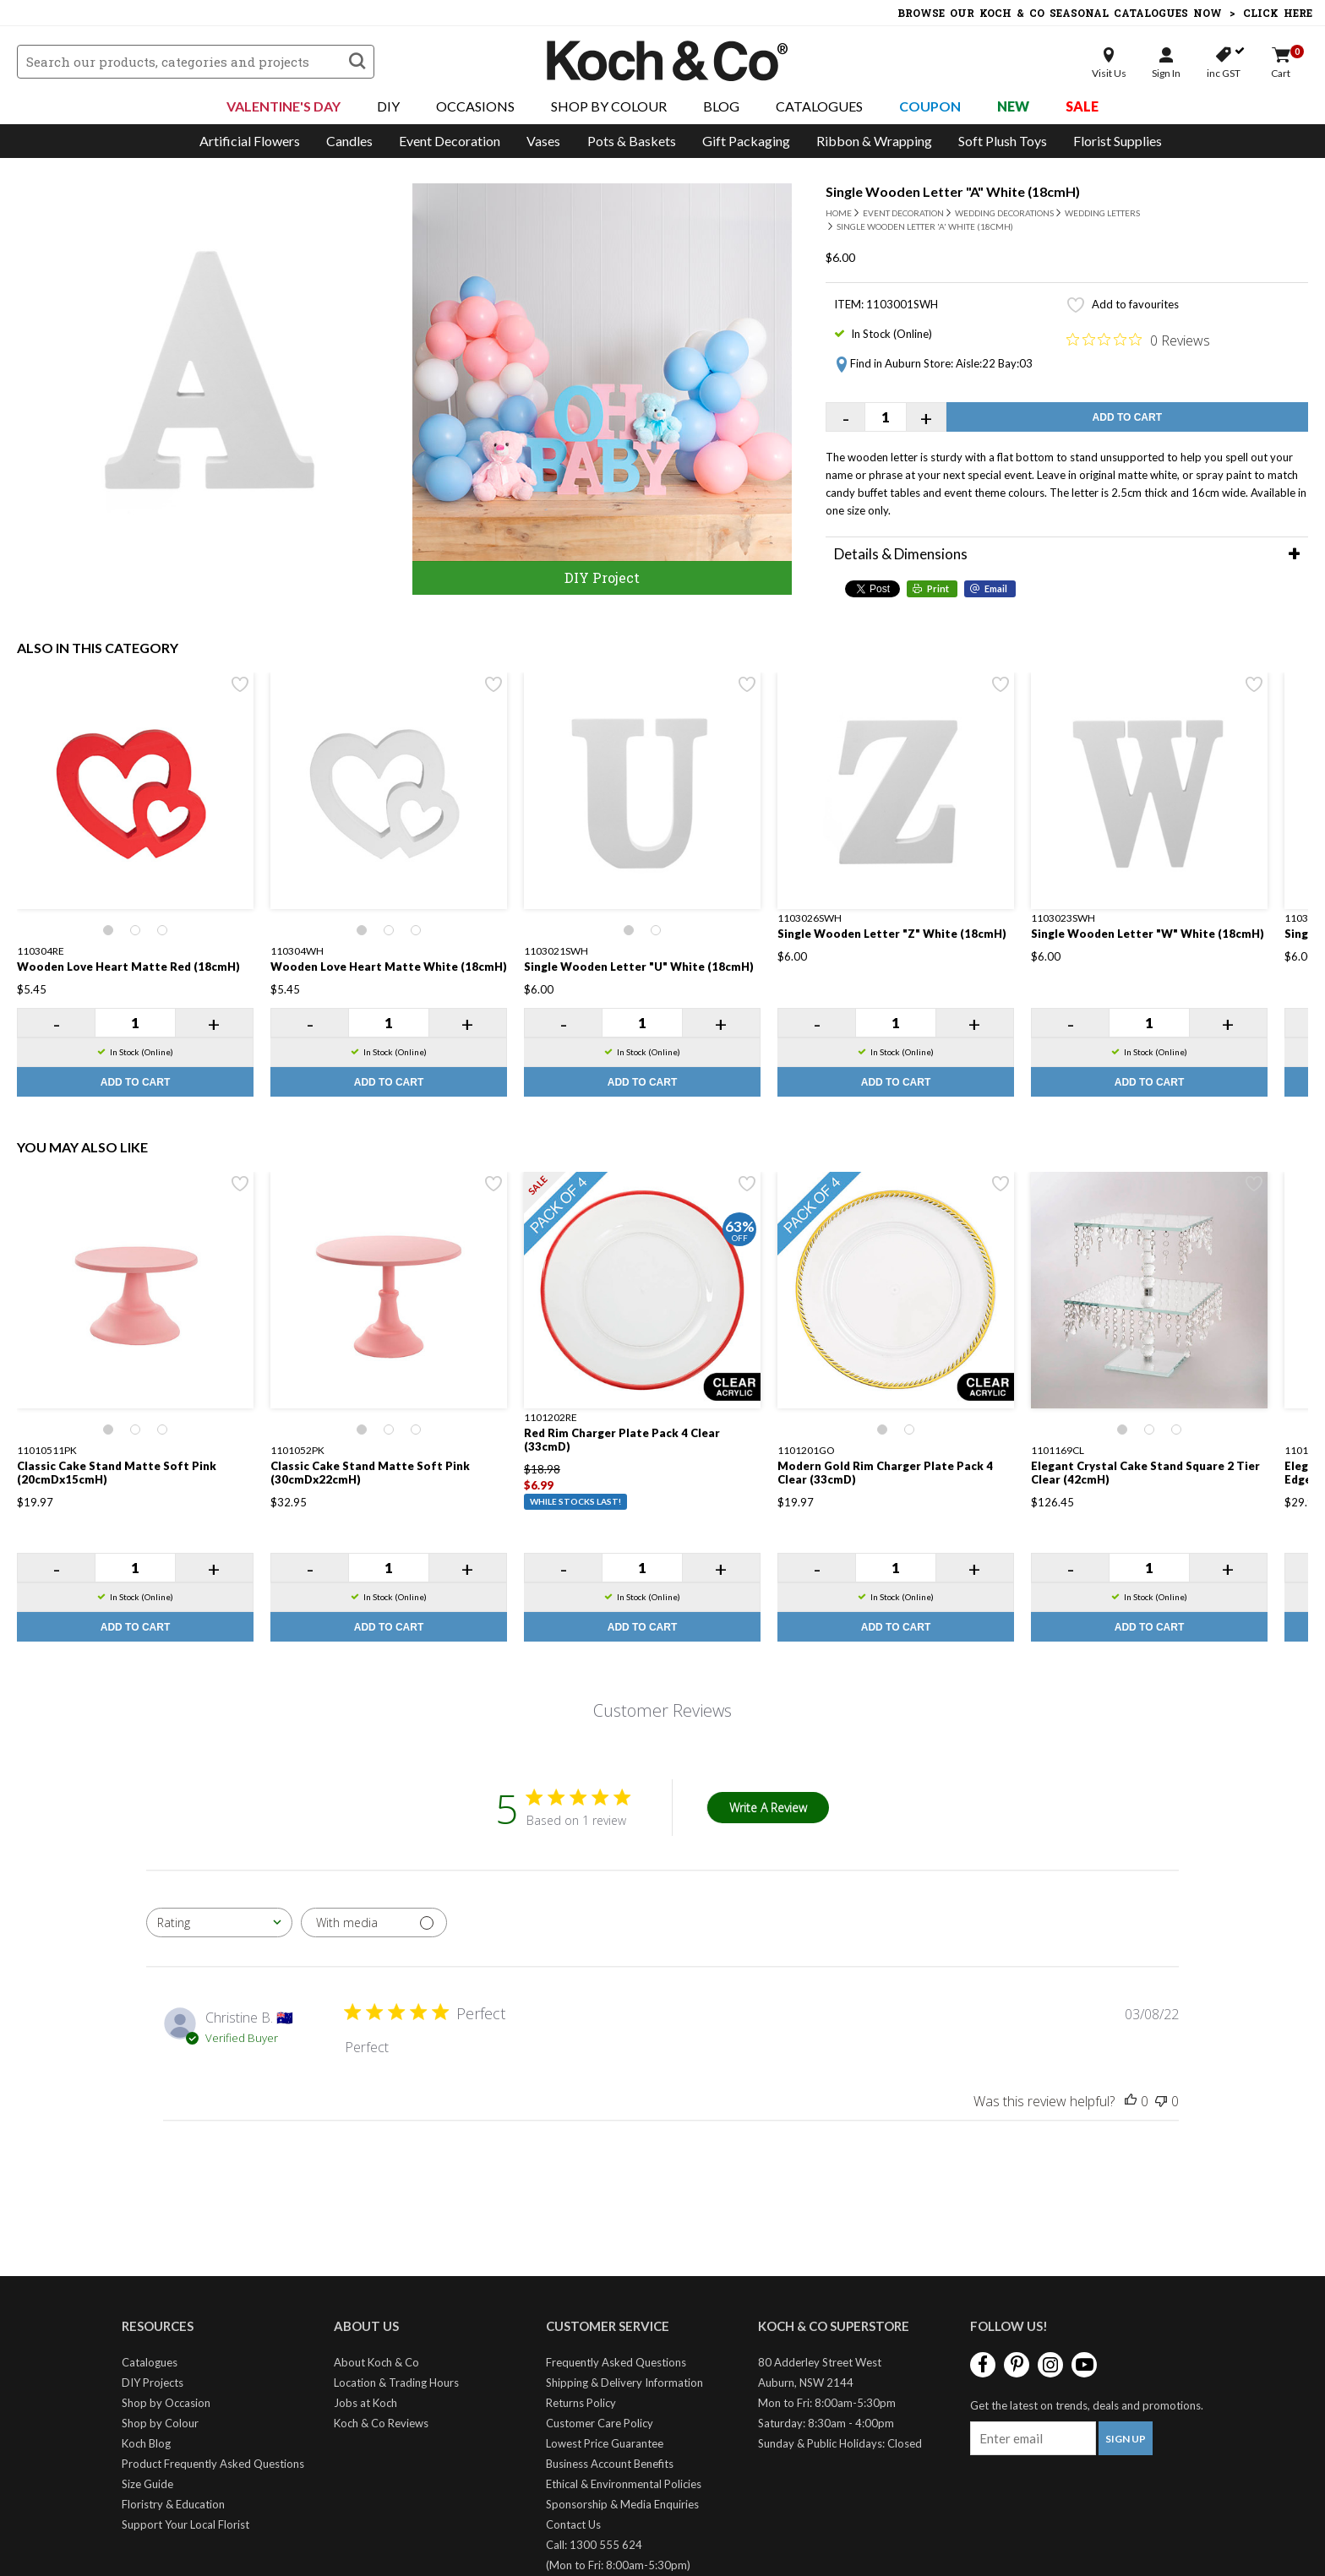  What do you see at coordinates (185, 2524) in the screenshot?
I see `Support Your Local Florist` at bounding box center [185, 2524].